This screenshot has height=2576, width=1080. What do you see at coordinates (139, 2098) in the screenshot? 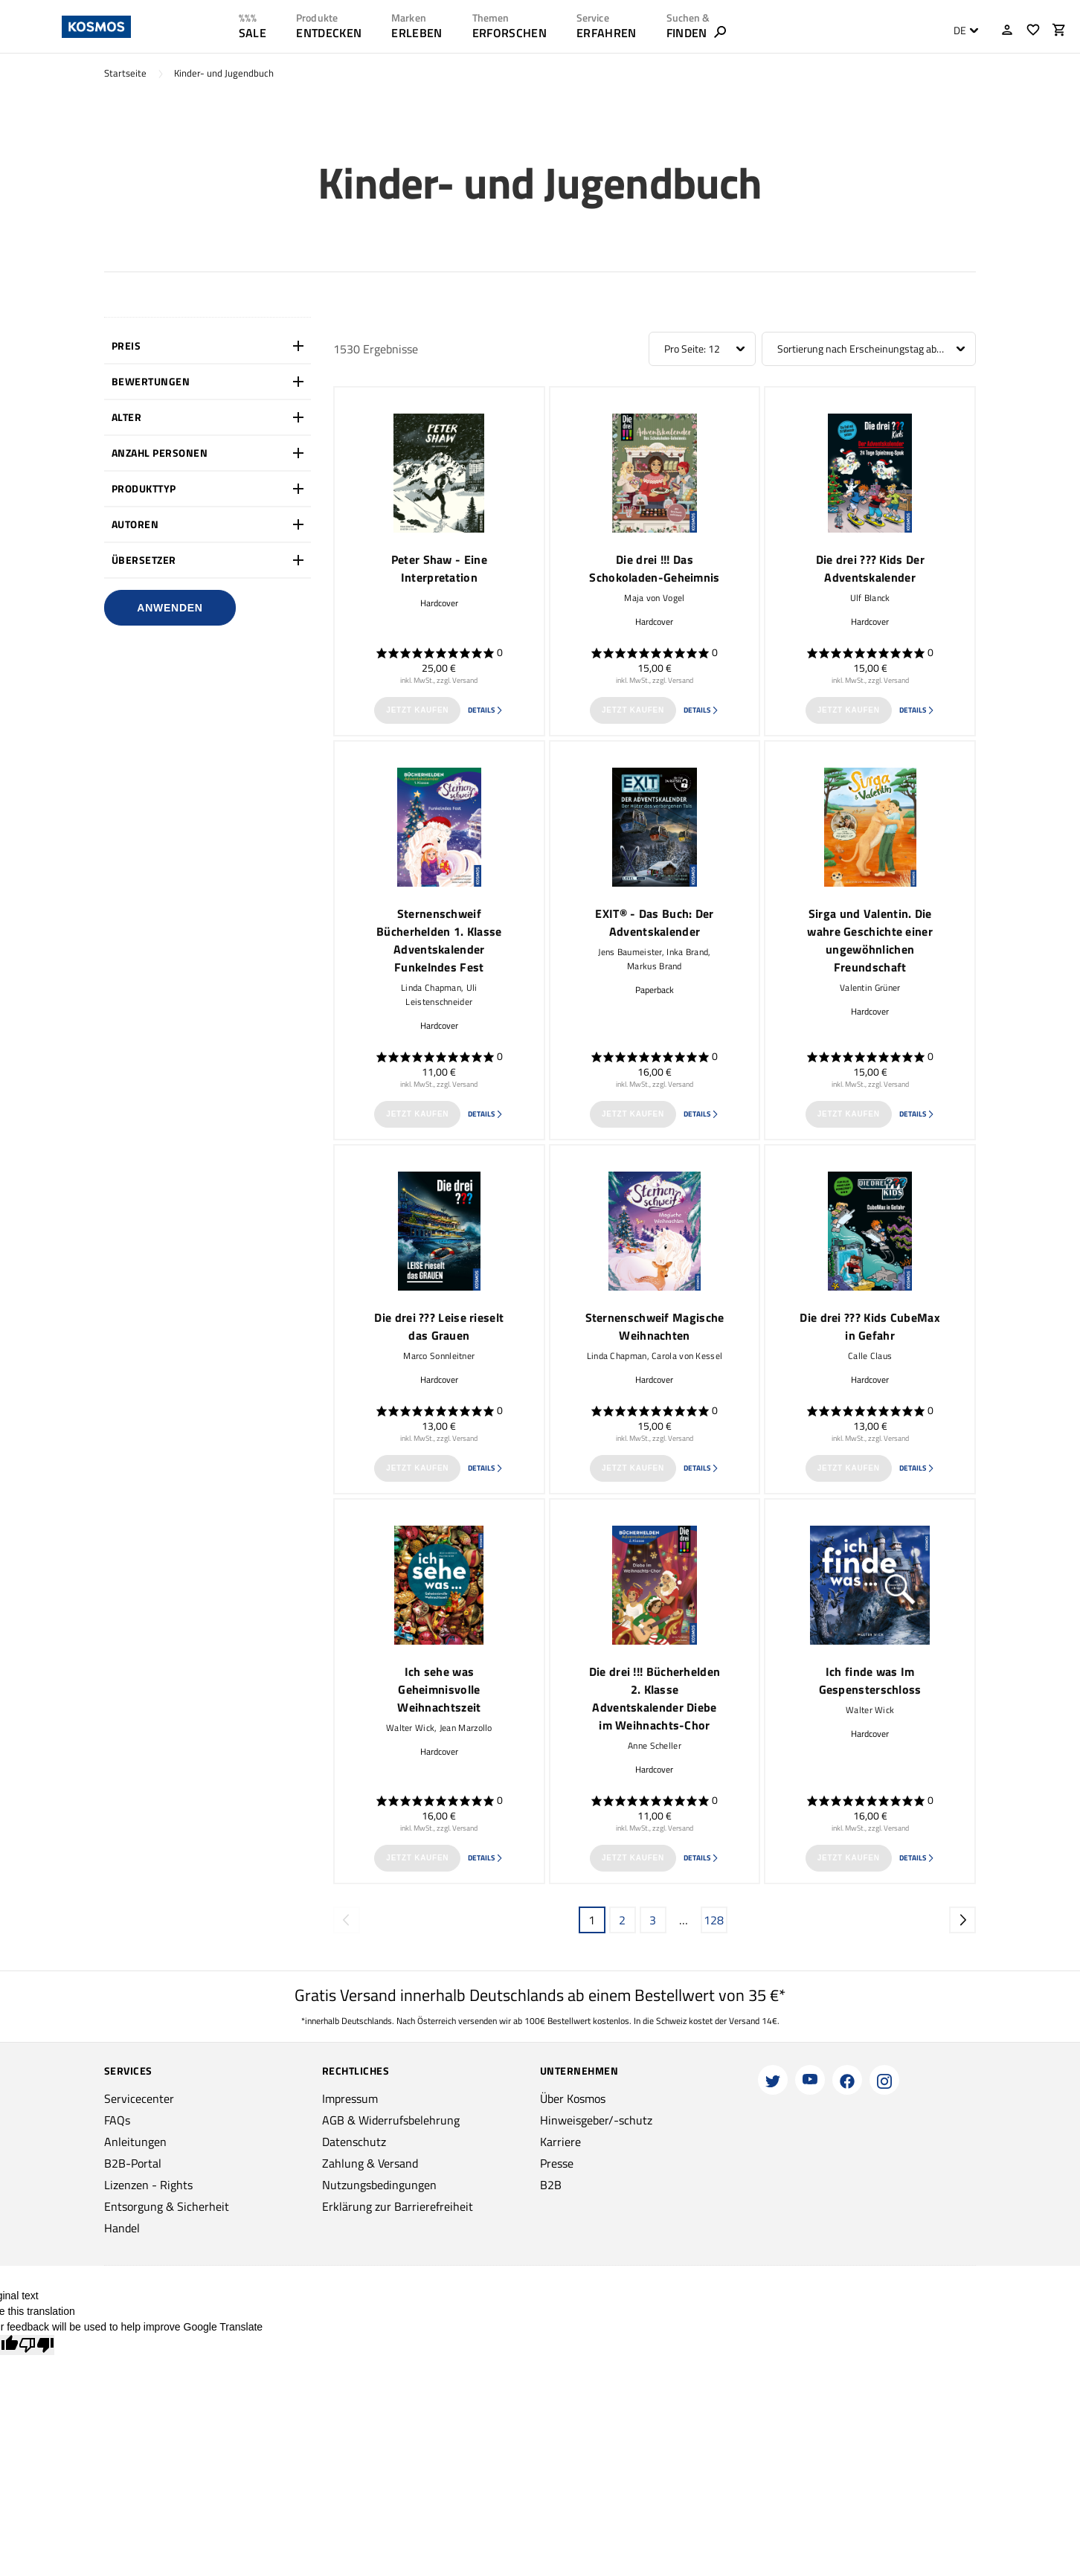
I see `Servicecenter` at bounding box center [139, 2098].